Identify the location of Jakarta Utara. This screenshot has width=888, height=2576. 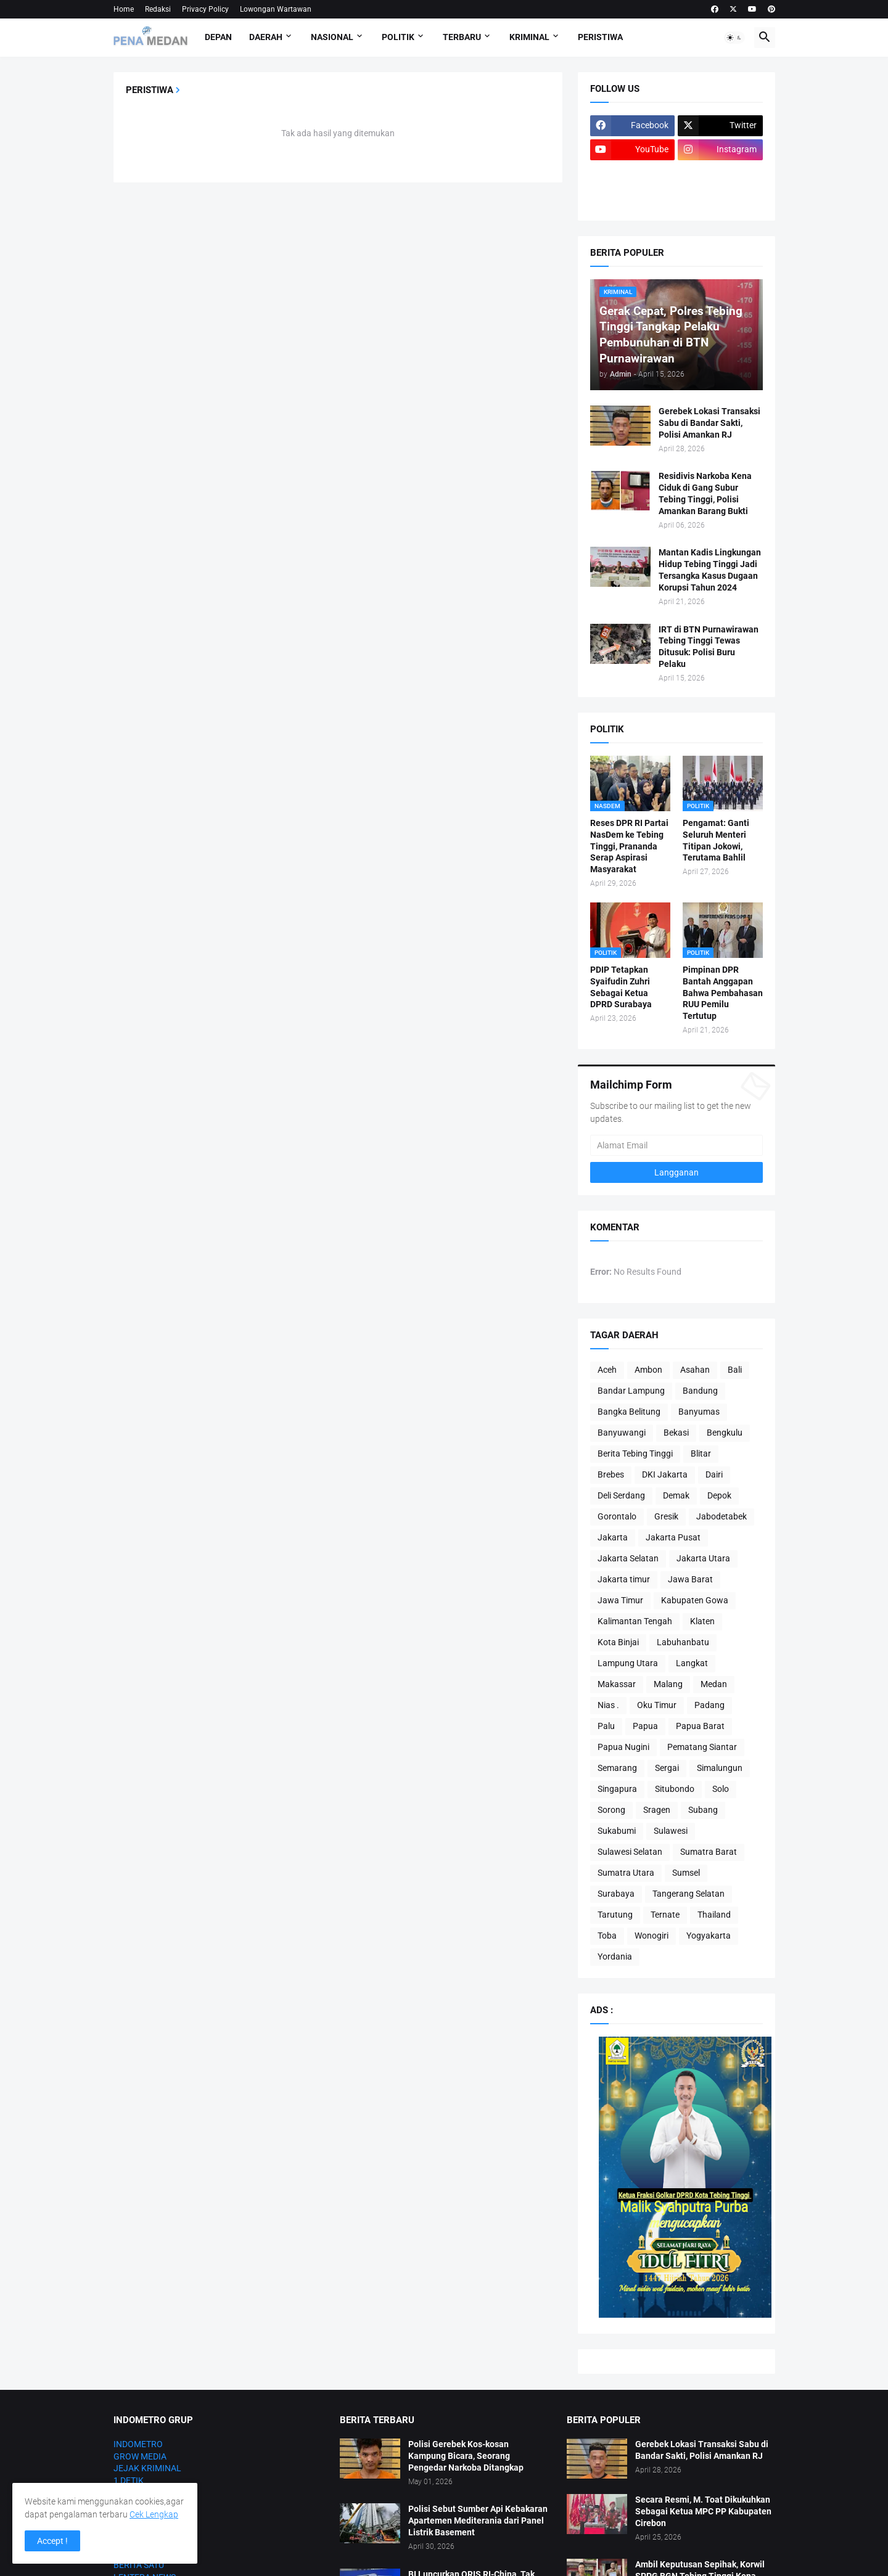
(703, 1558).